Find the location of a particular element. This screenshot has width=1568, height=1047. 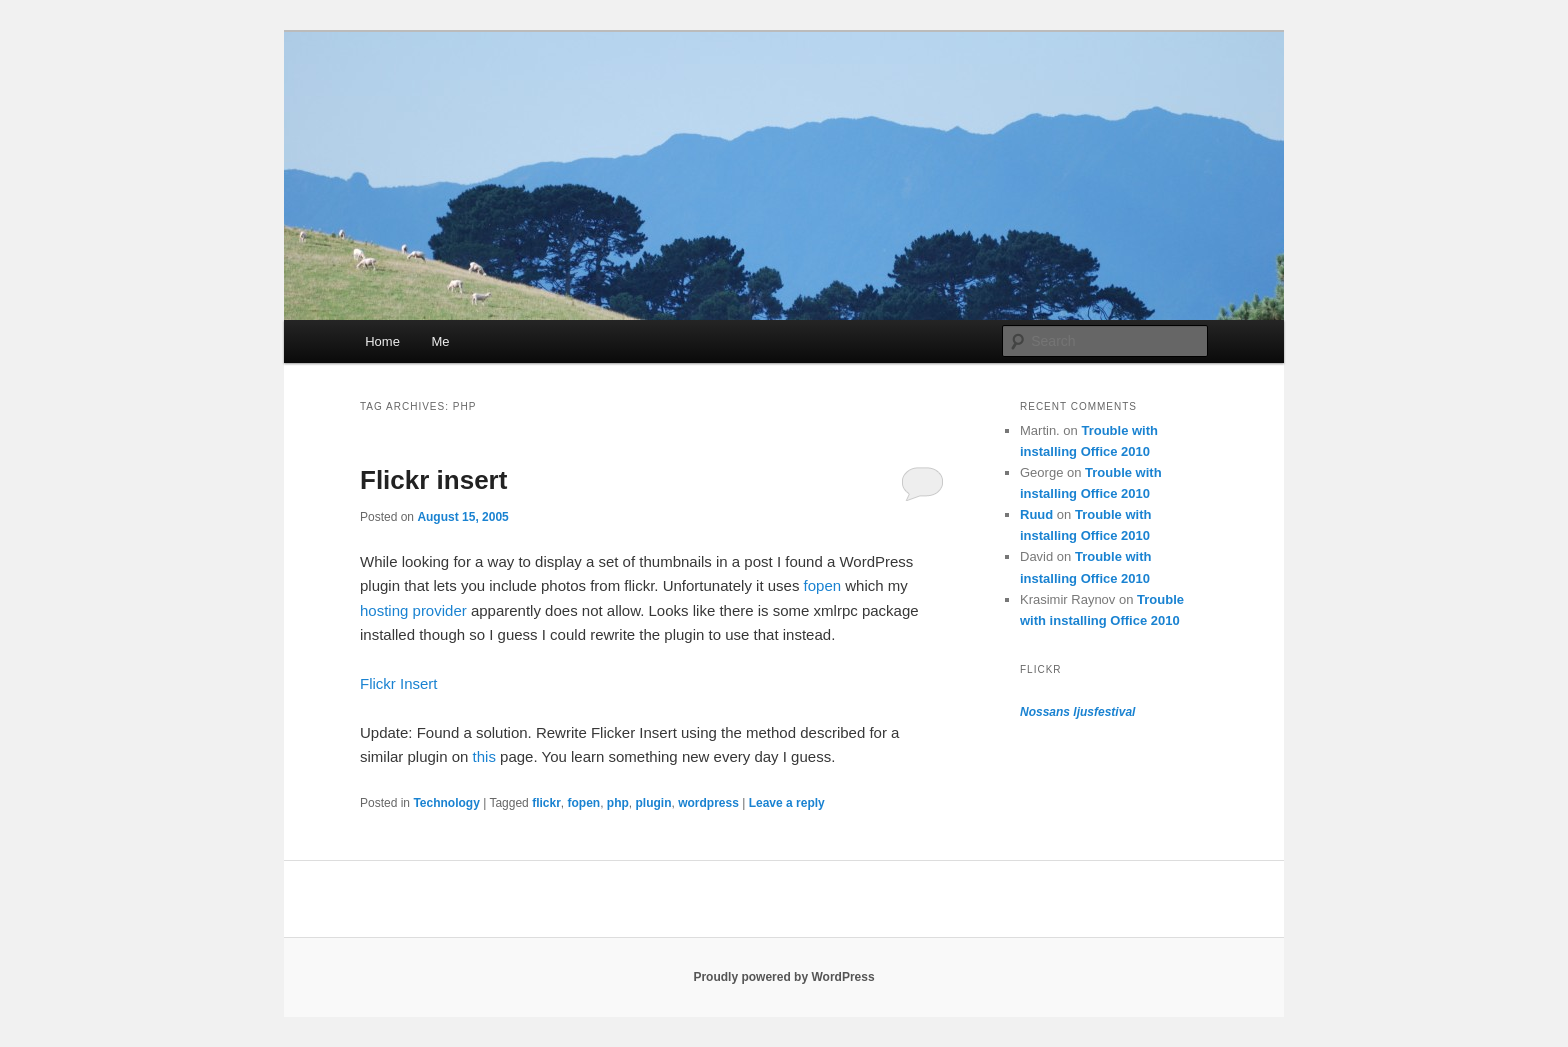

flickr is located at coordinates (546, 803).